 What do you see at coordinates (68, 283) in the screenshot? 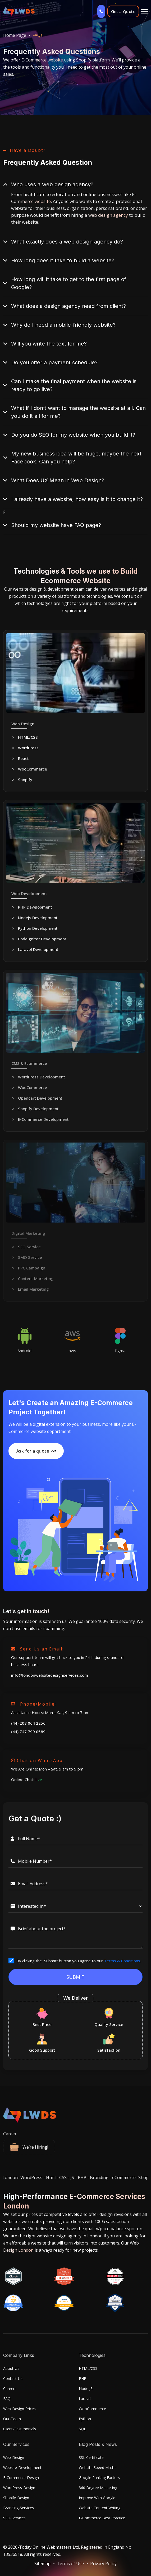
I see `How long will it take to get to the first page of Google?` at bounding box center [68, 283].